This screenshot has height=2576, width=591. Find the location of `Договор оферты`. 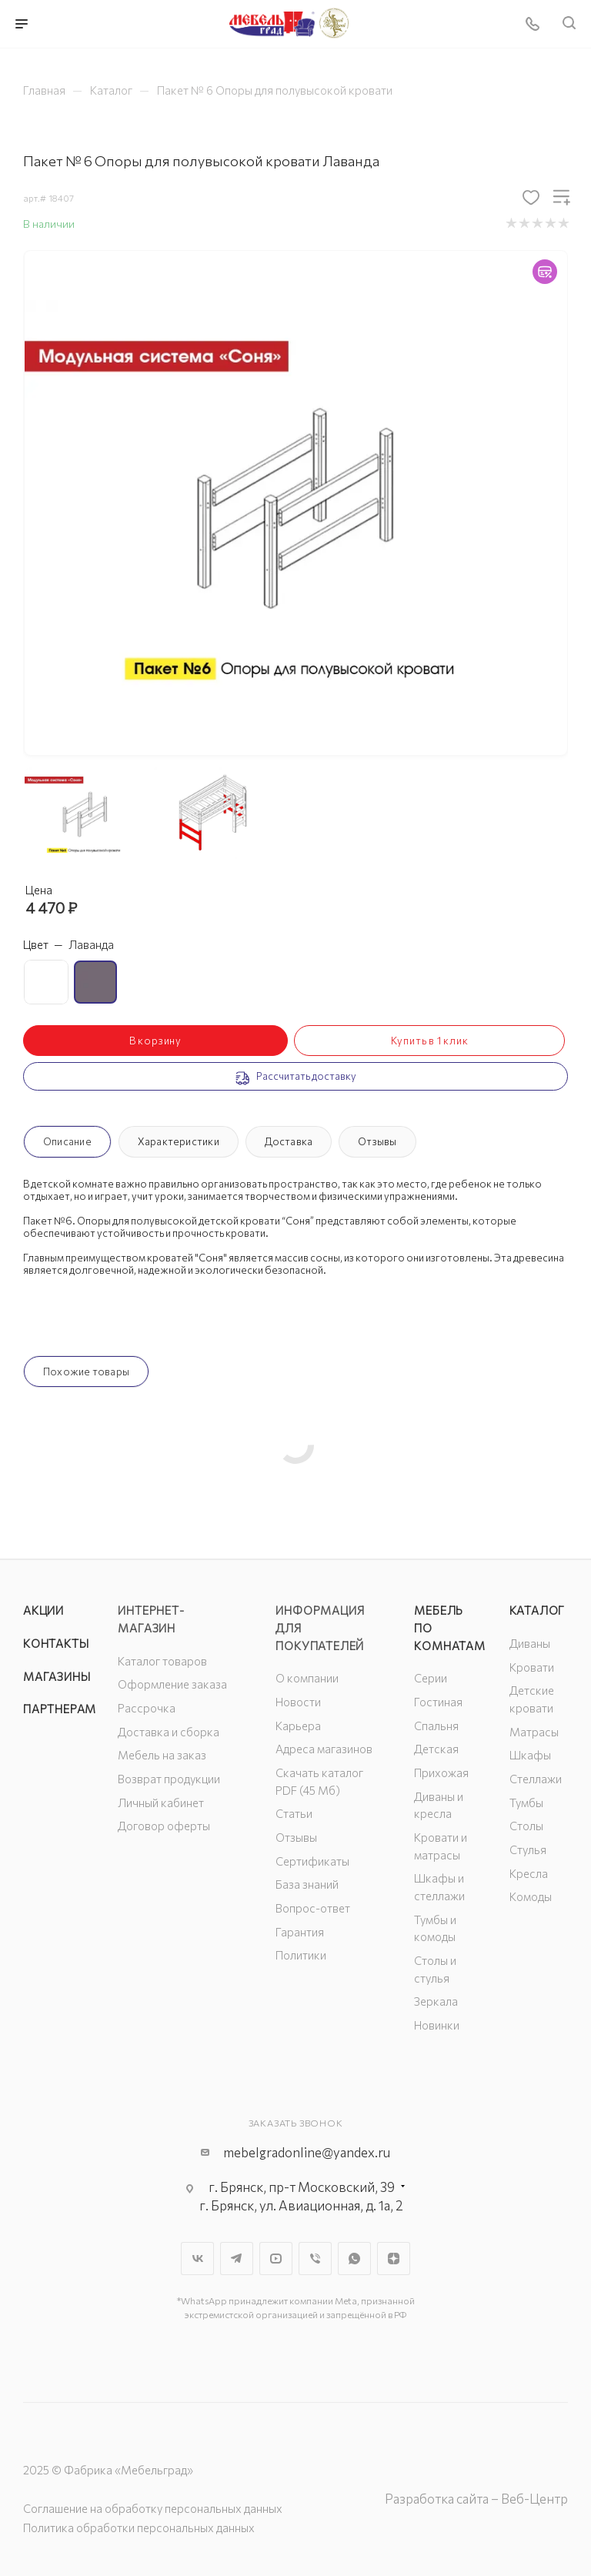

Договор оферты is located at coordinates (164, 1826).